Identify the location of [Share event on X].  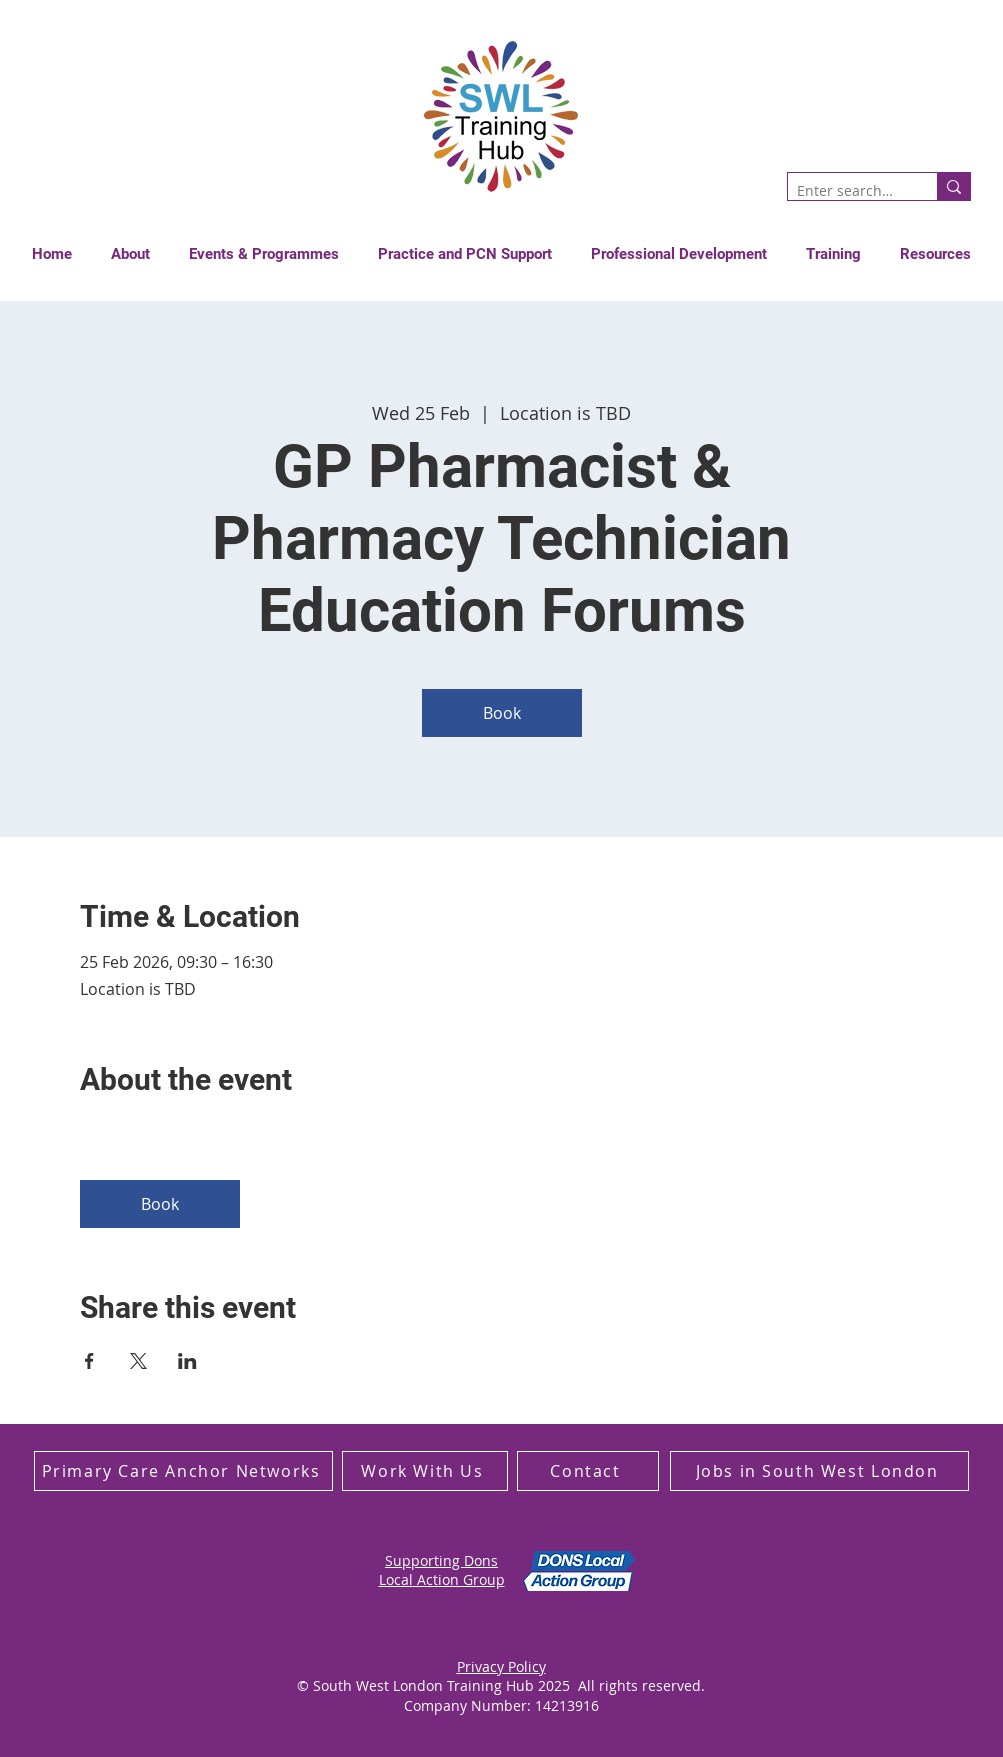
(138, 1361).